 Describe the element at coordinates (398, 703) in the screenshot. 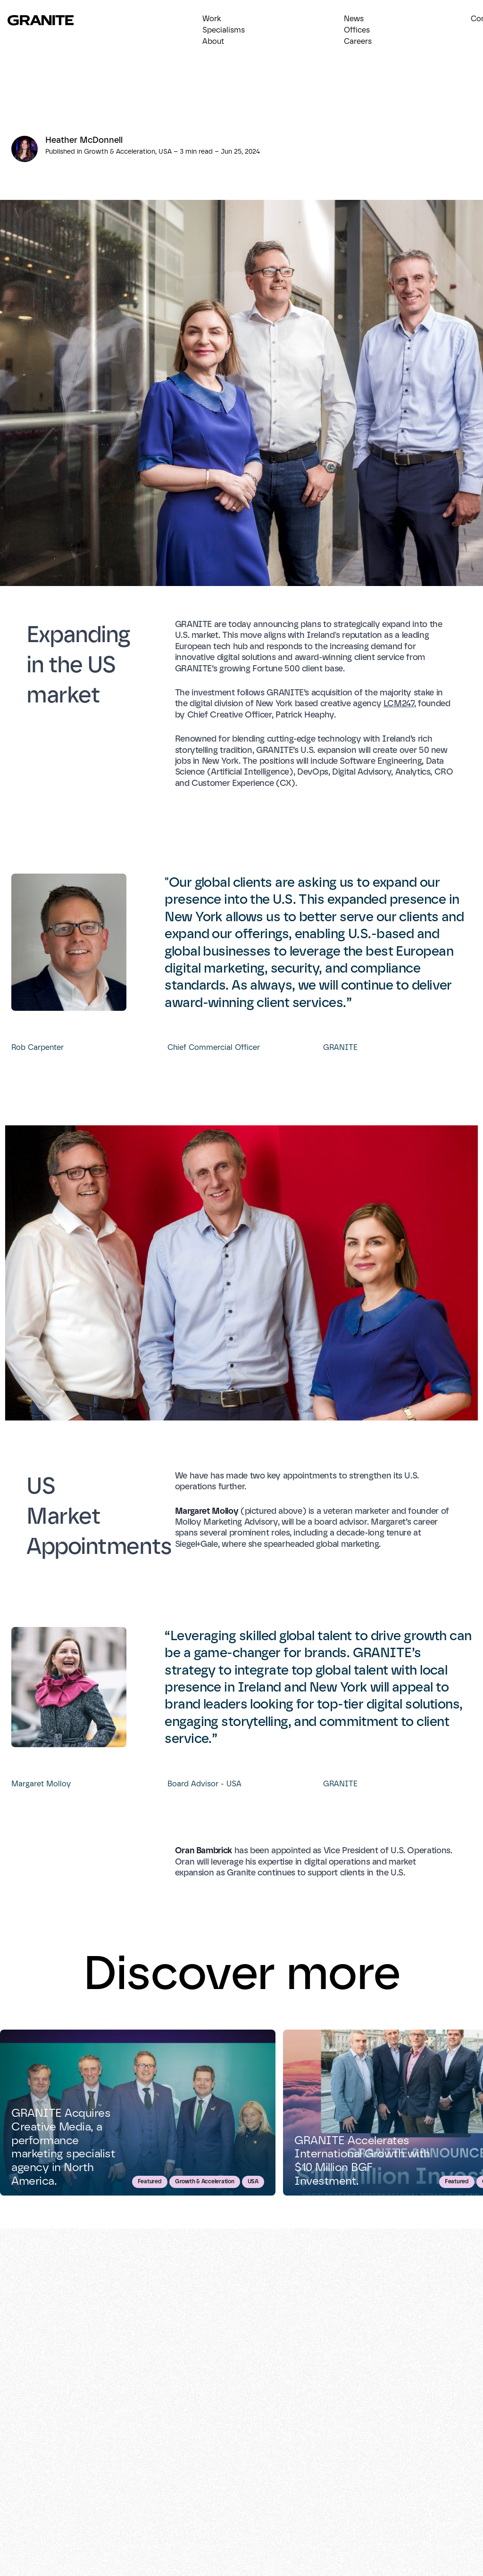

I see `LCM247` at that location.